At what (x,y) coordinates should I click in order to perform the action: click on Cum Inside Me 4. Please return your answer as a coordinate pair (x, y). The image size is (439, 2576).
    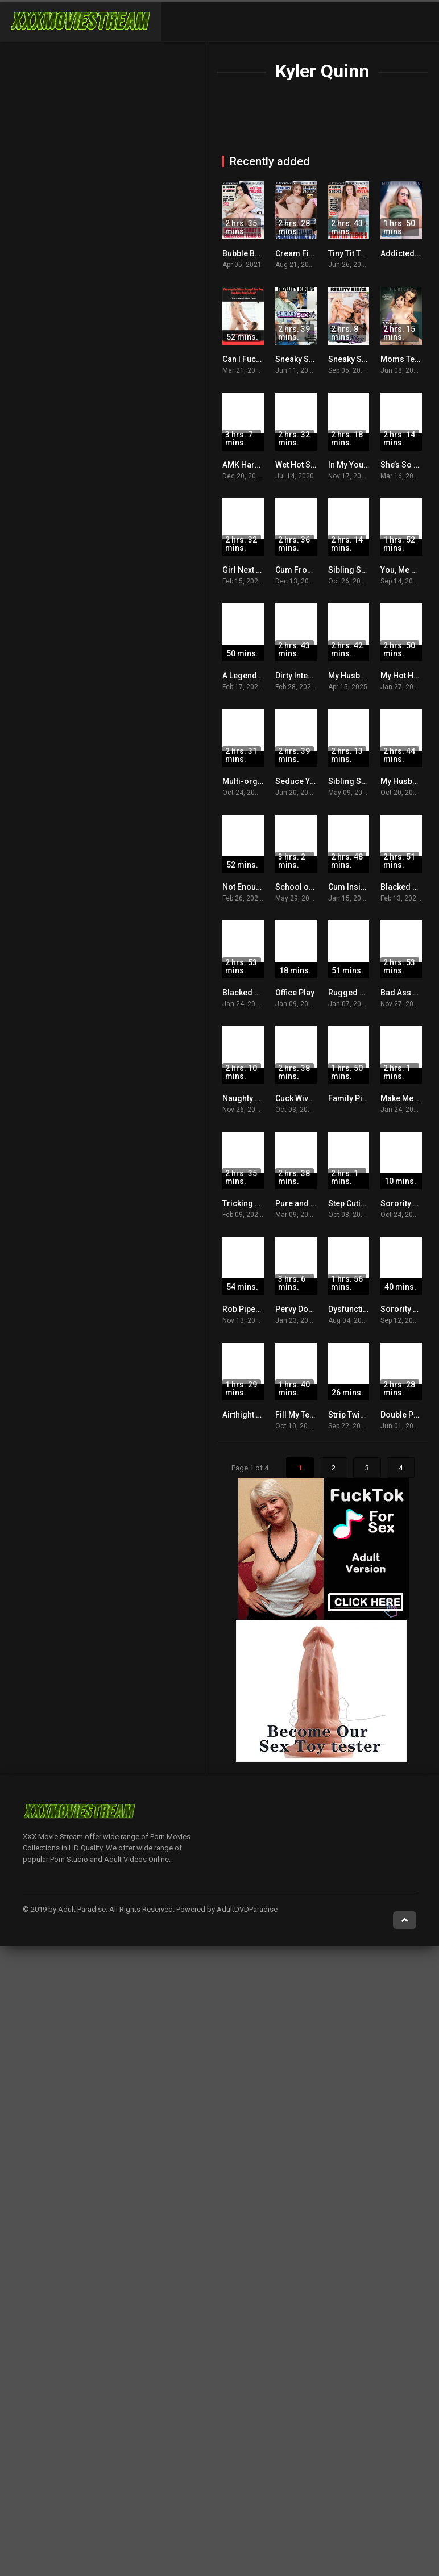
    Looking at the image, I should click on (359, 886).